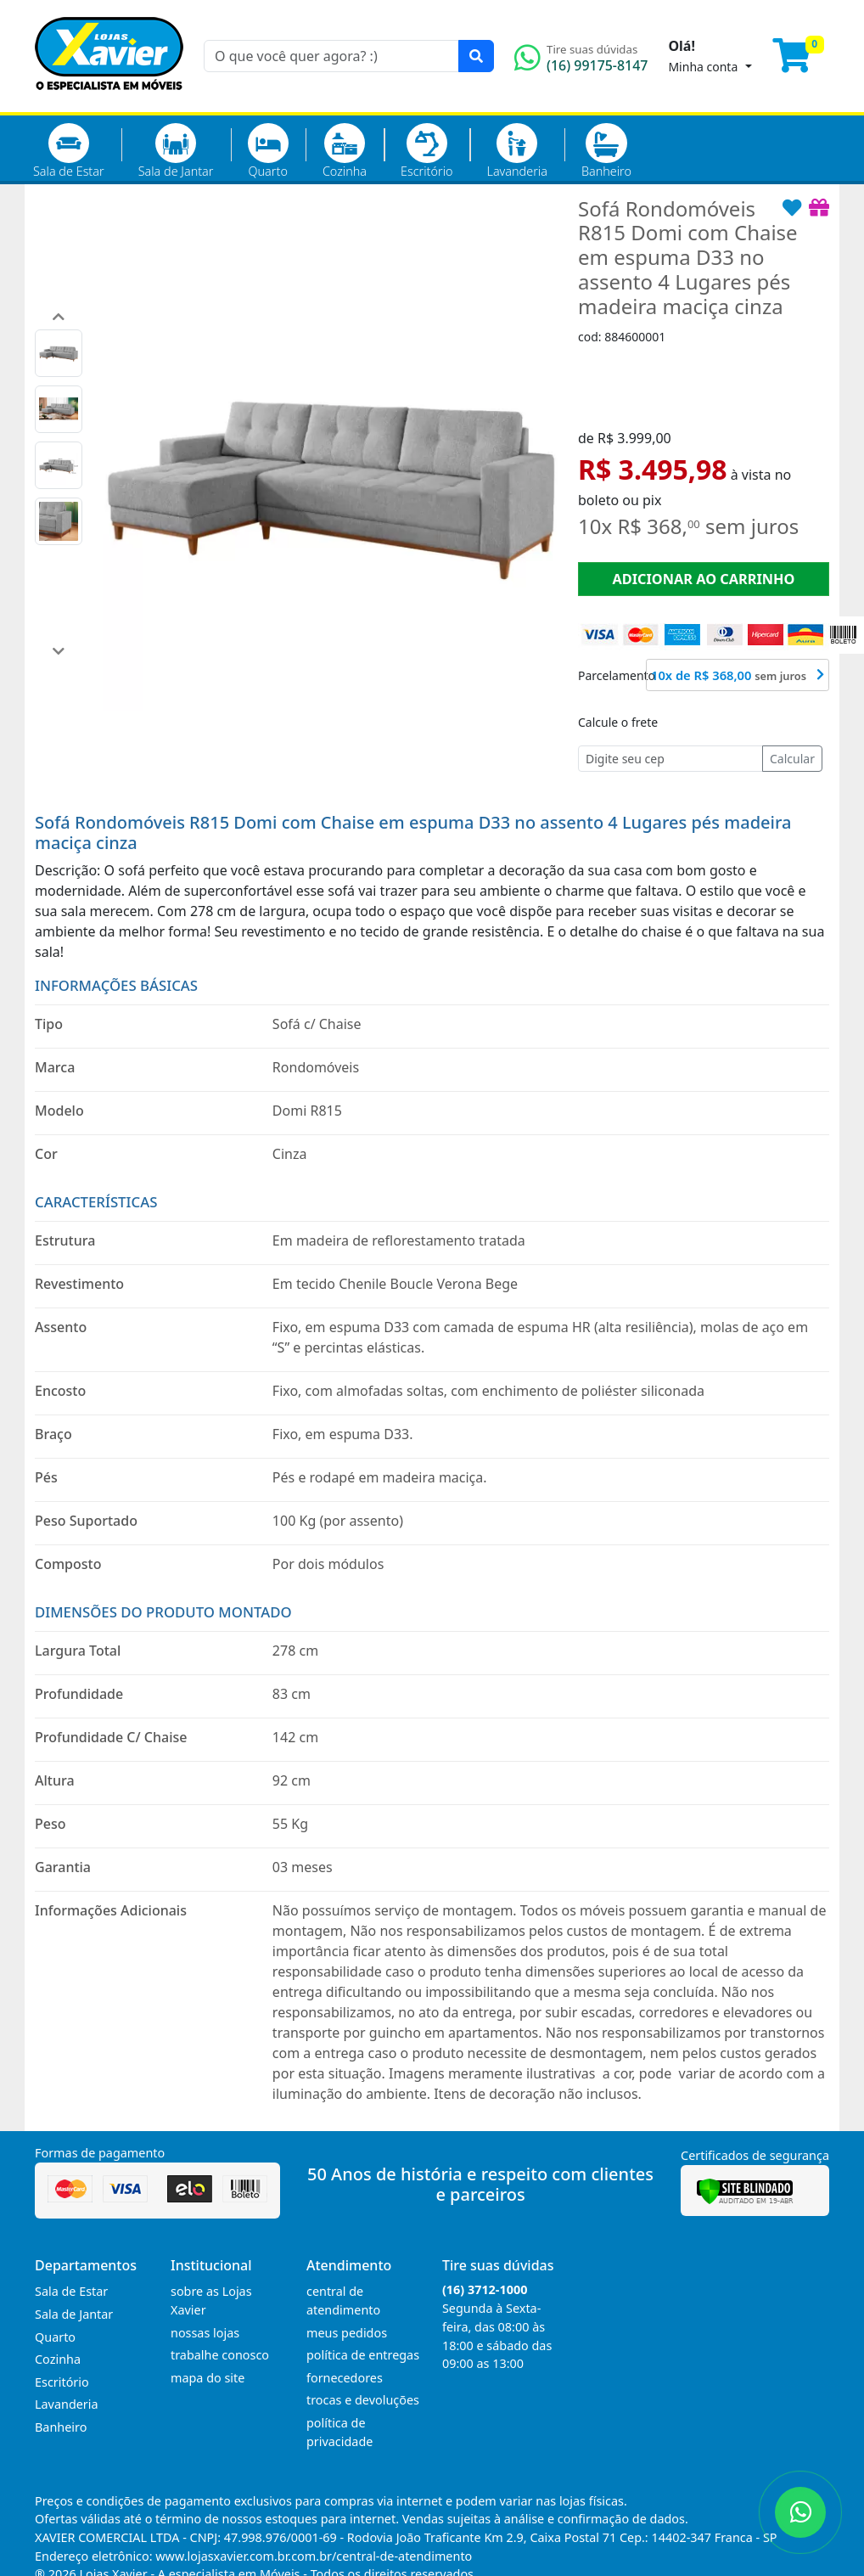 This screenshot has height=2576, width=864. I want to click on meus pedidos, so click(346, 2333).